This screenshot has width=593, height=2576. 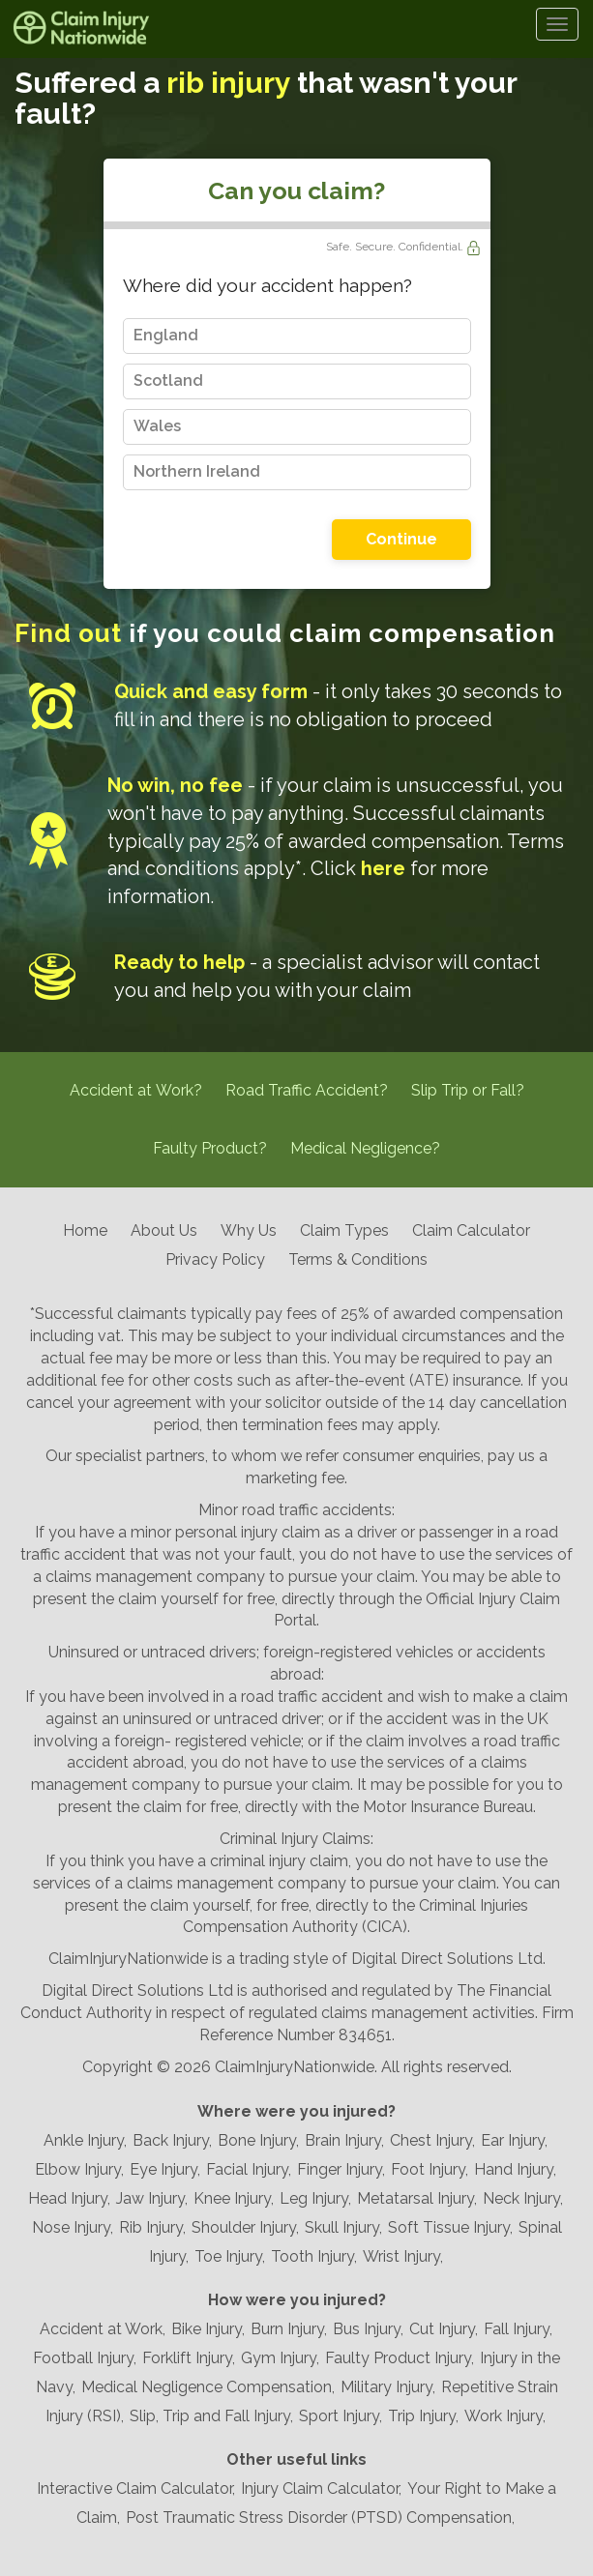 I want to click on England, so click(x=165, y=335).